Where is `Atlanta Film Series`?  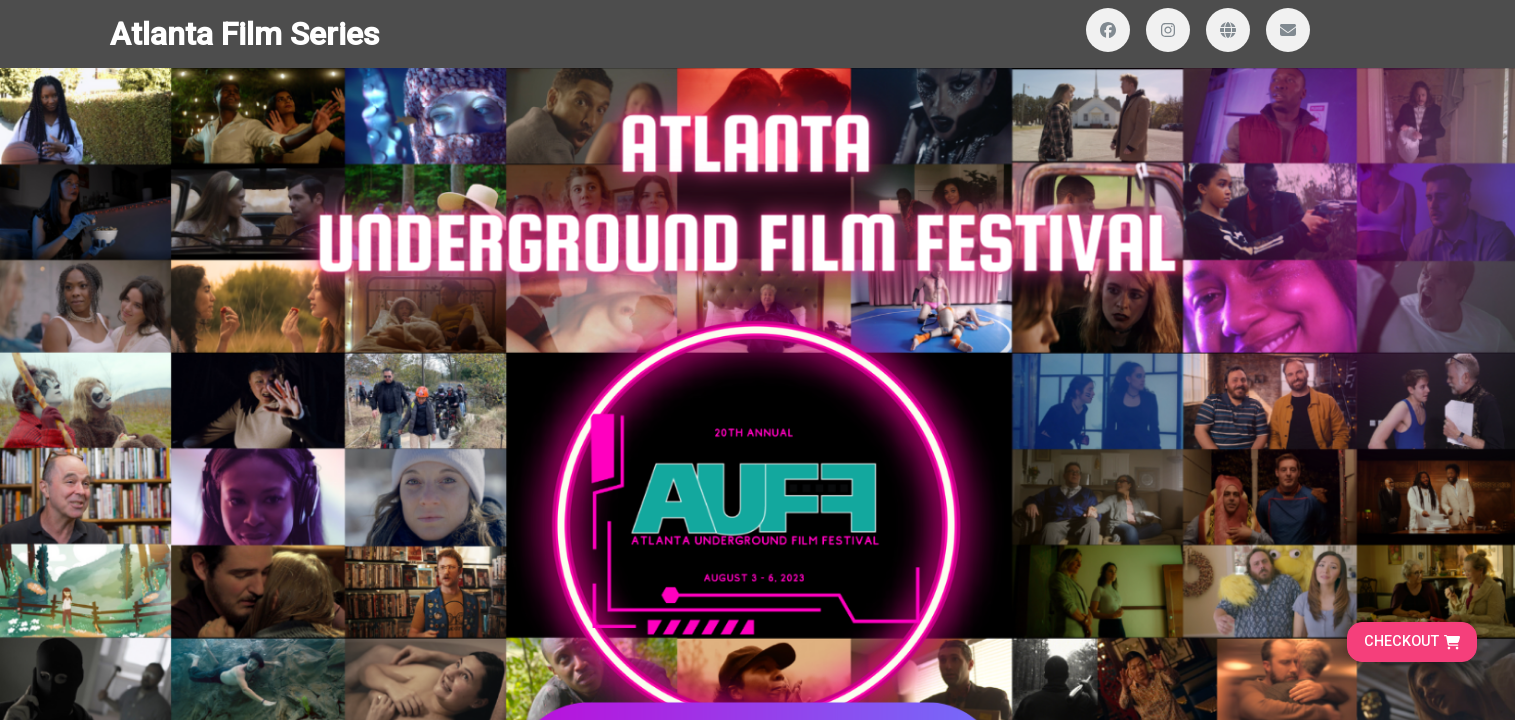
Atlanta Film Series is located at coordinates (244, 34).